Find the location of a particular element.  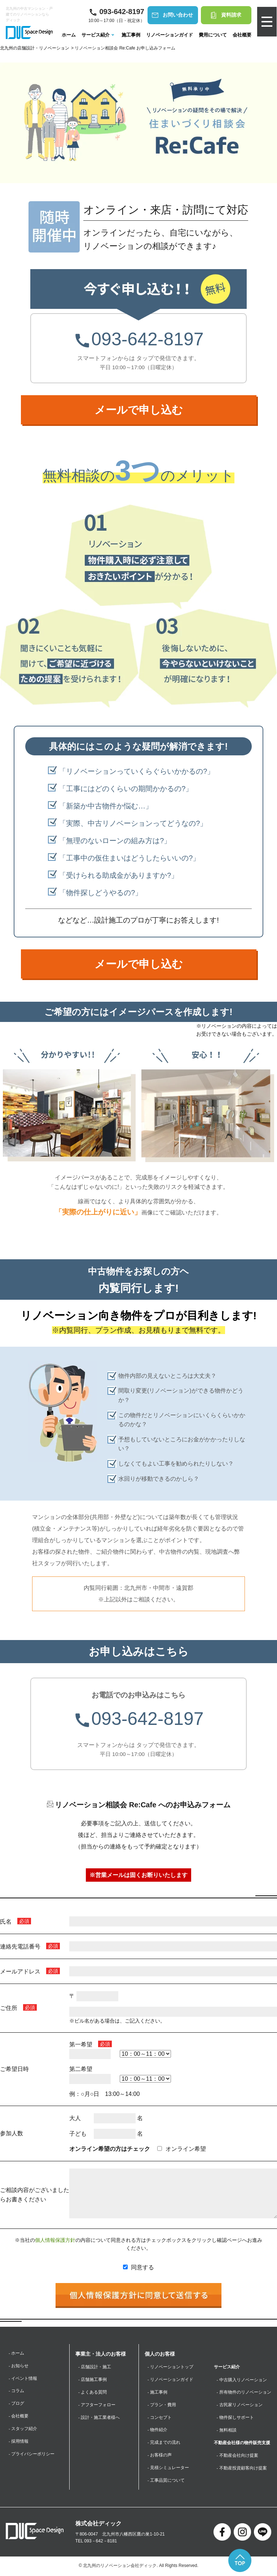

- よくある質問 is located at coordinates (92, 2392).